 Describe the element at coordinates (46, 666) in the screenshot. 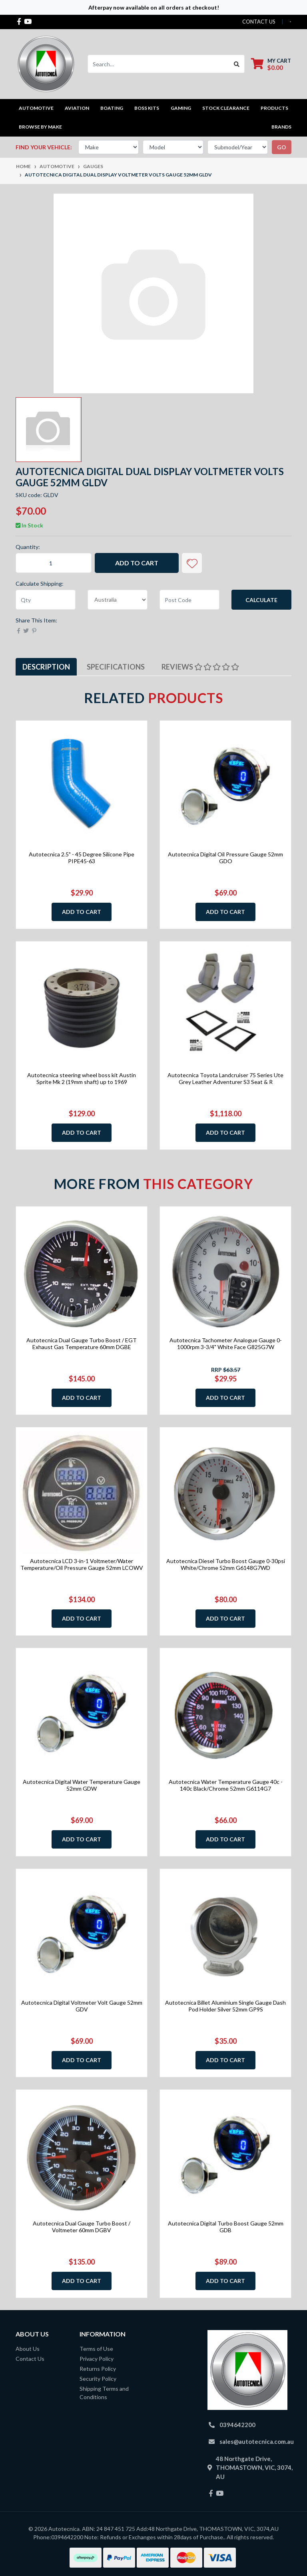

I see `Description` at that location.